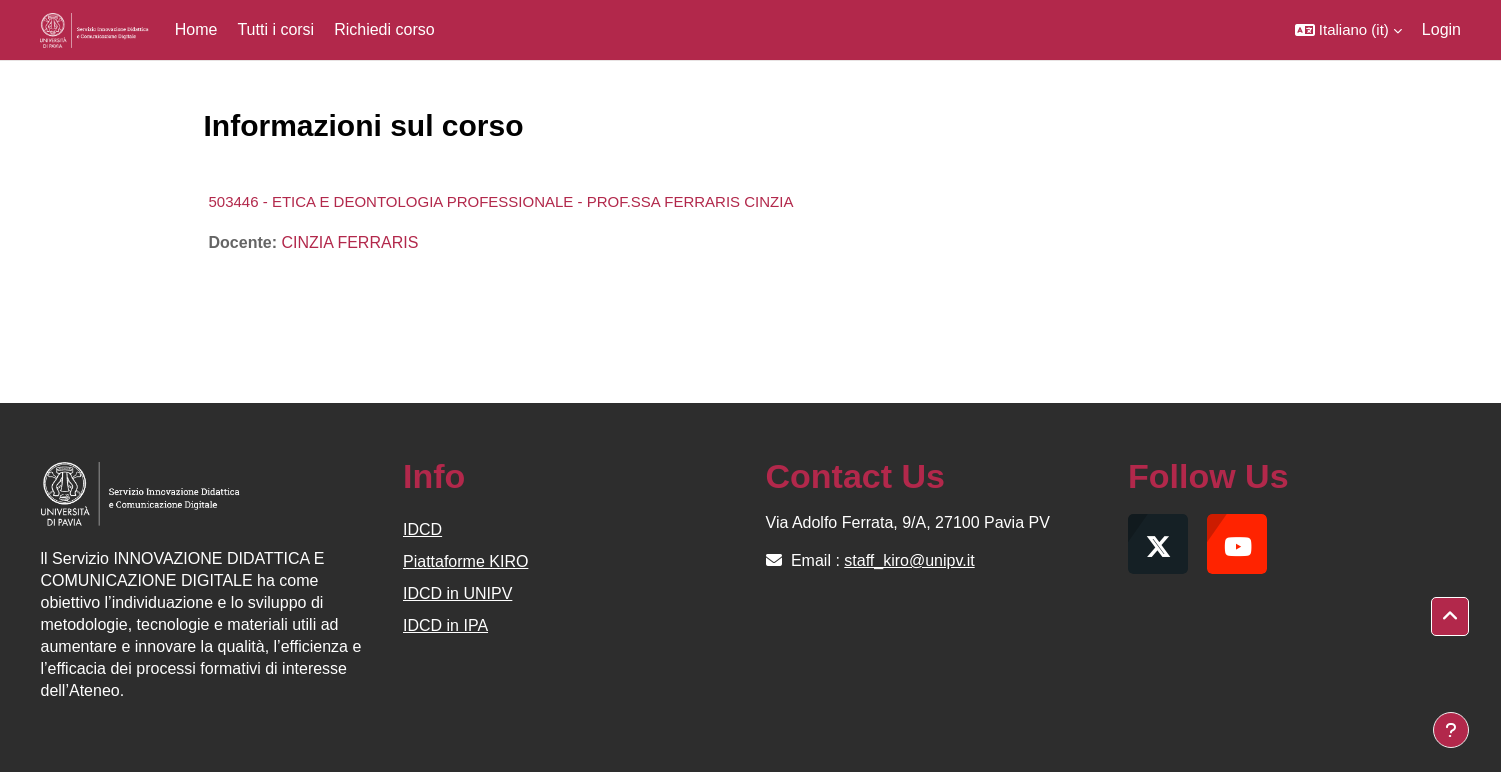 The image size is (1501, 780). What do you see at coordinates (1348, 30) in the screenshot?
I see `[button]` at bounding box center [1348, 30].